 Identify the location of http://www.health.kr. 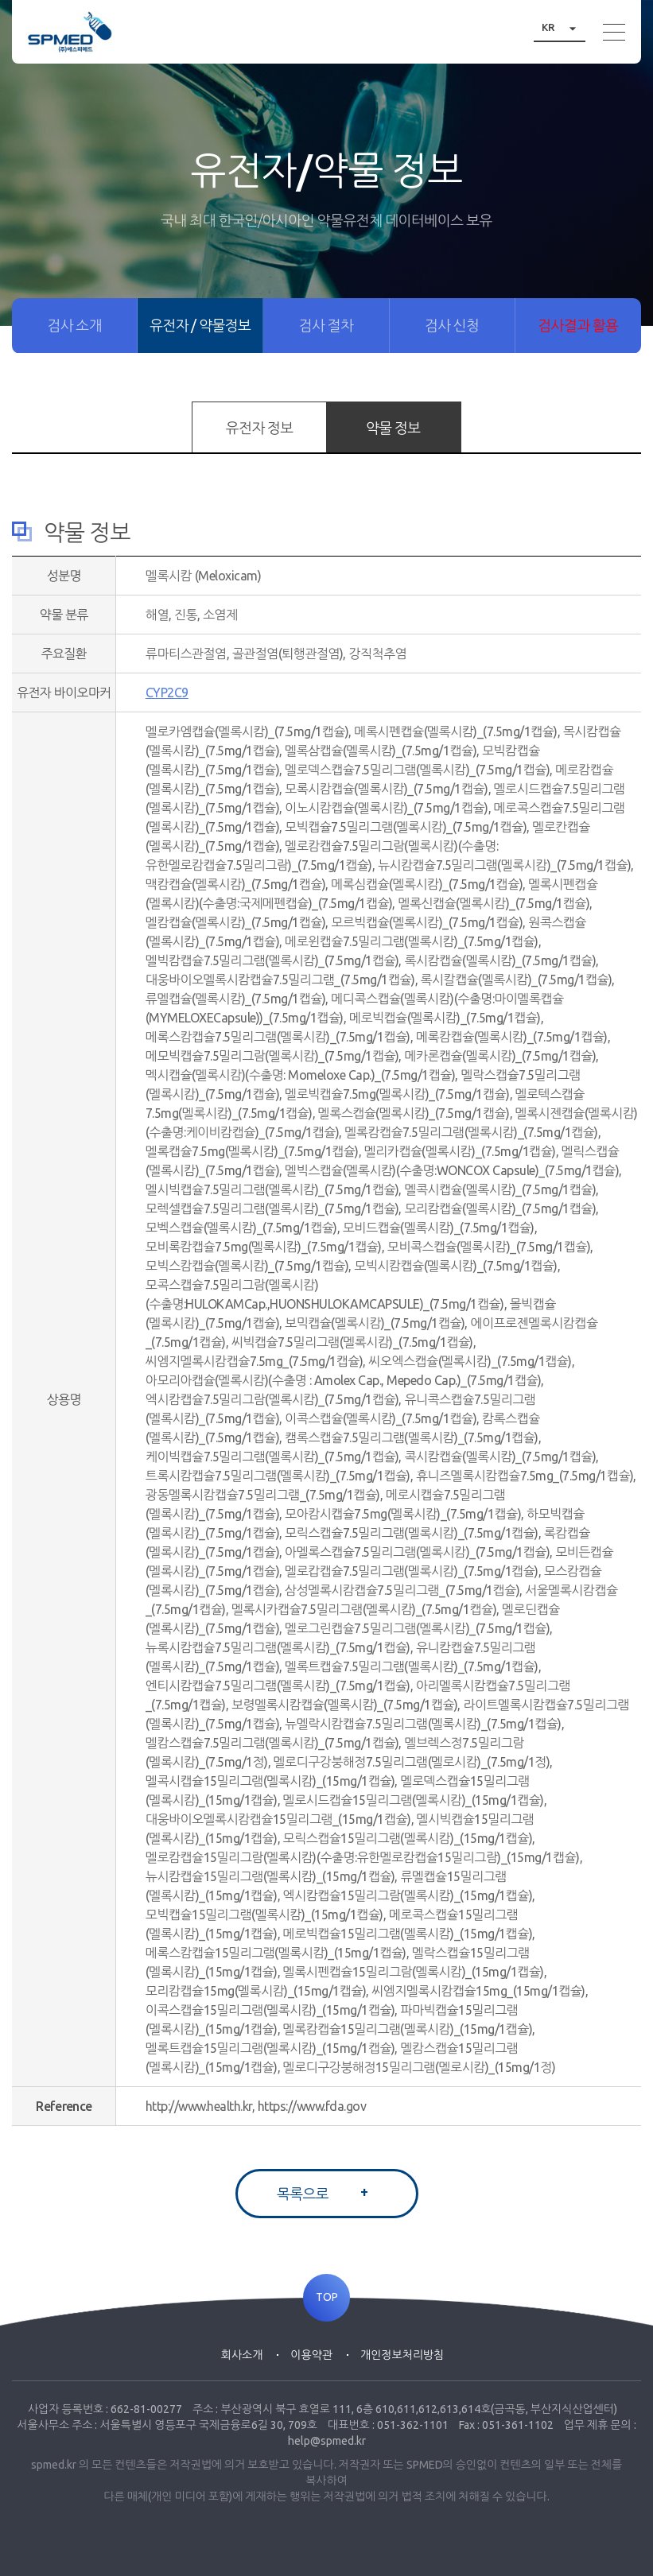
(199, 2106).